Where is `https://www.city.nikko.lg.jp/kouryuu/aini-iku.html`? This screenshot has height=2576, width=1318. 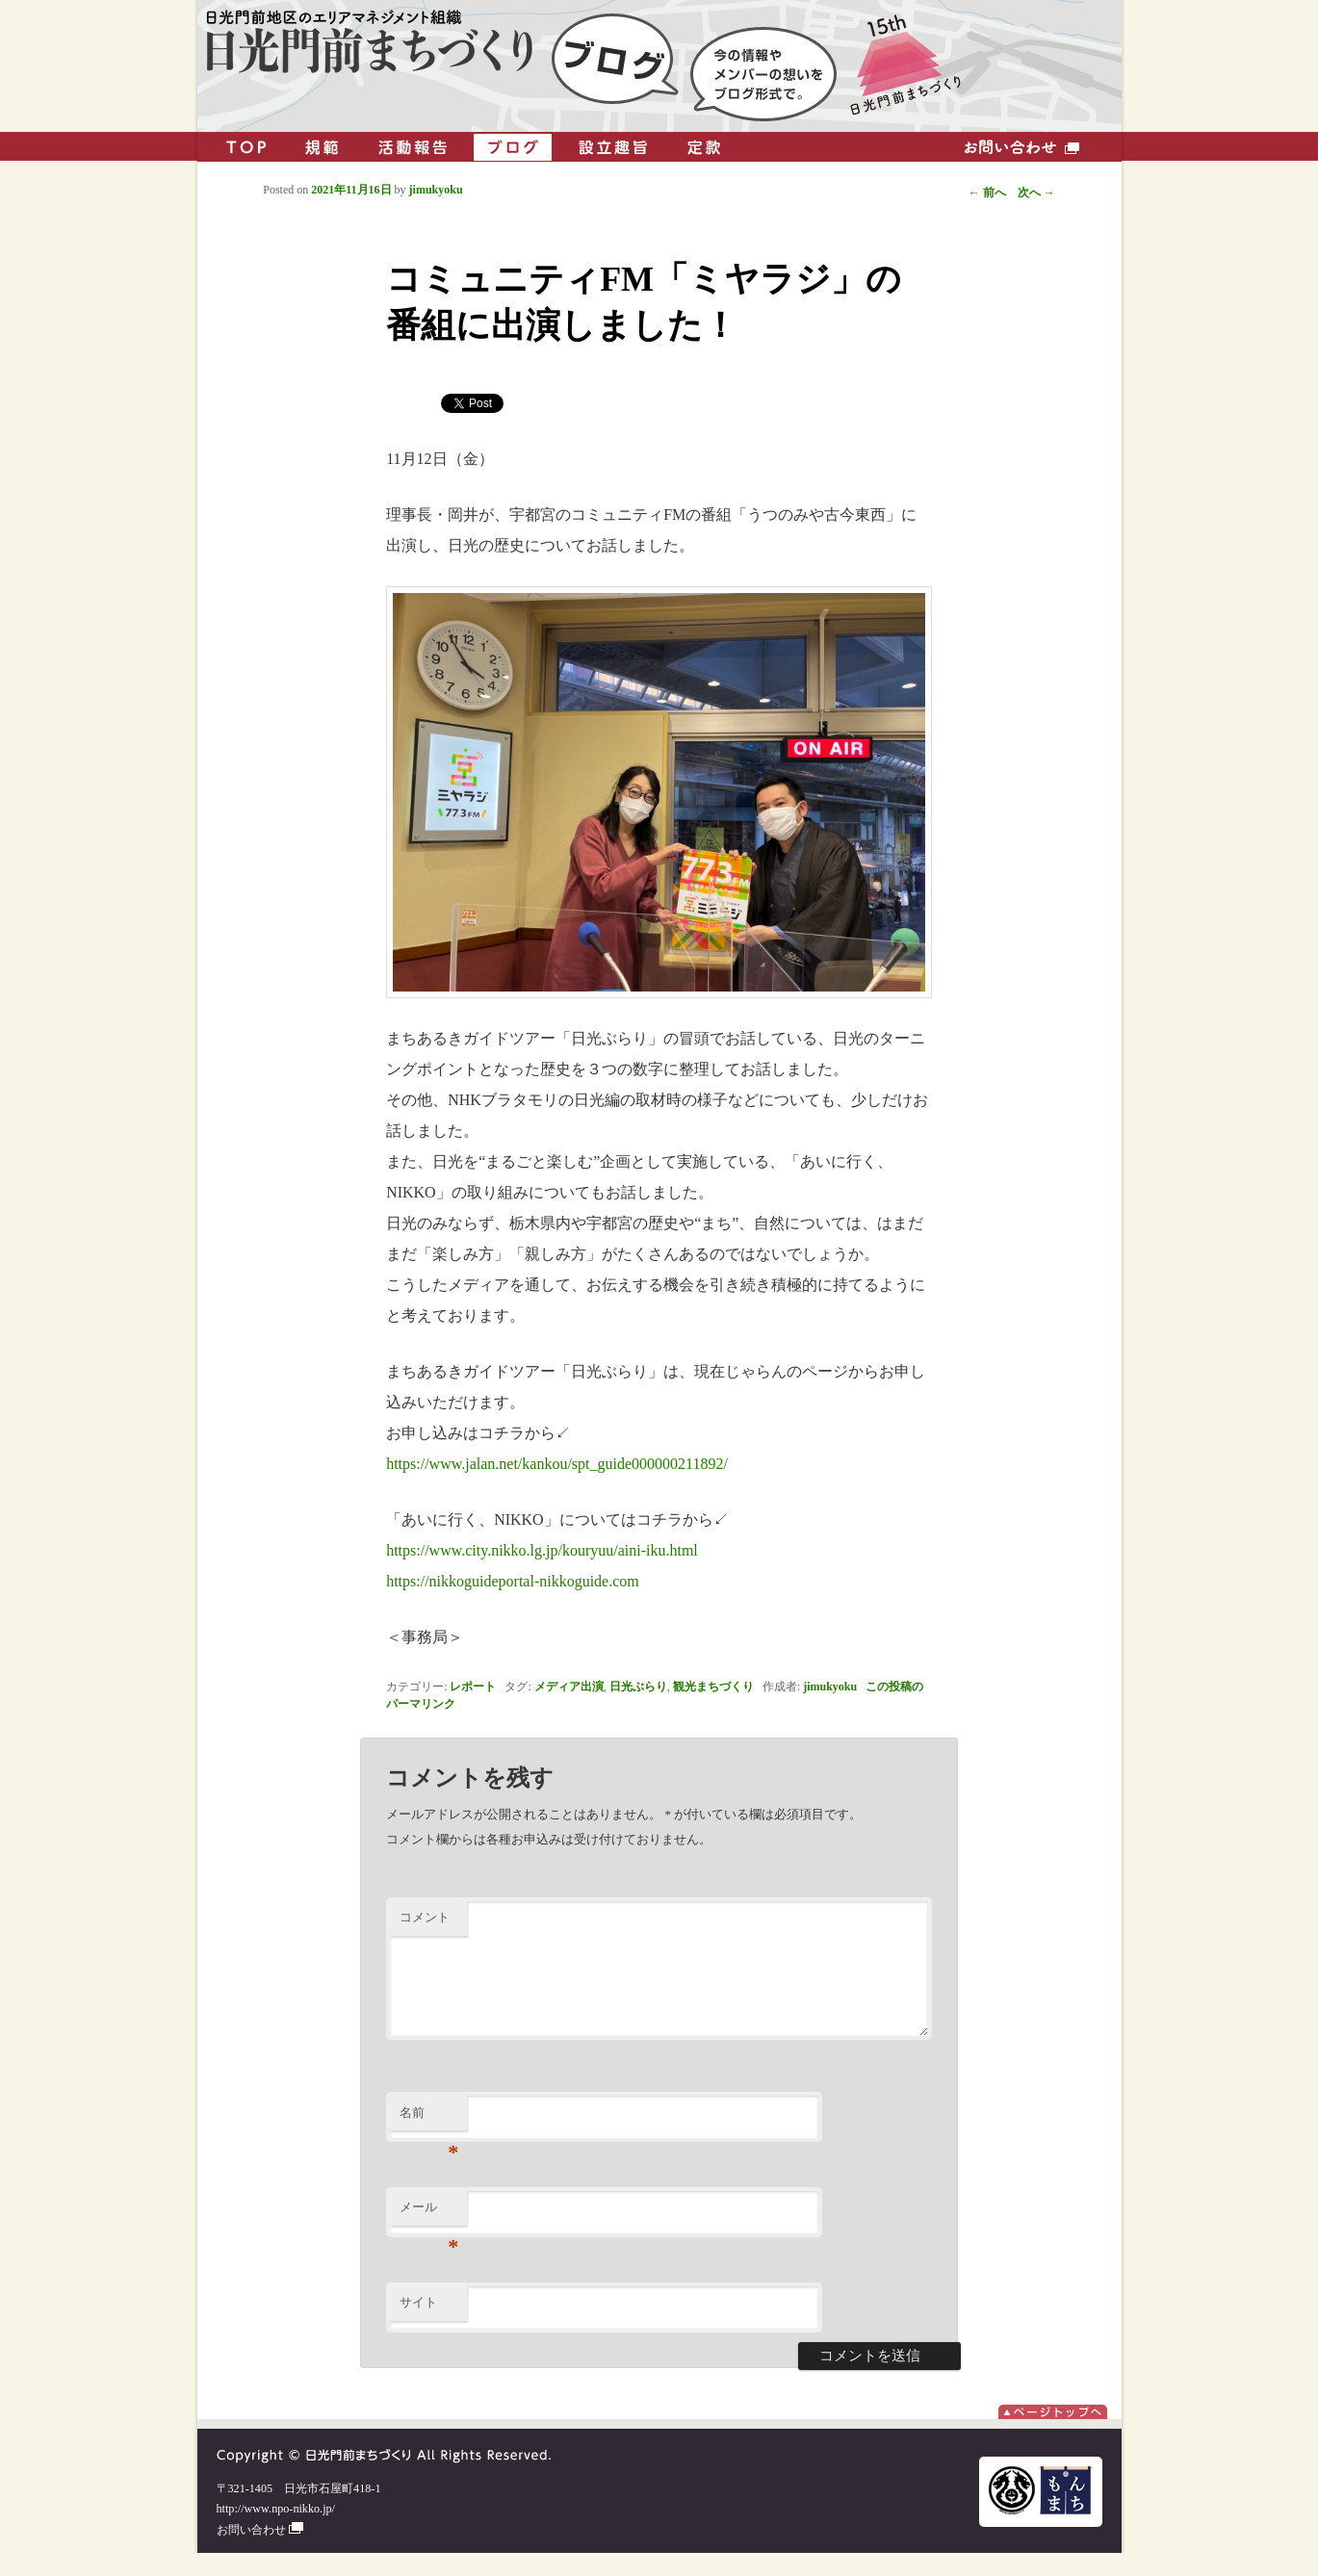
https://www.city.nikko.lg.jp/kouryuu/aini-iku.html is located at coordinates (542, 1550).